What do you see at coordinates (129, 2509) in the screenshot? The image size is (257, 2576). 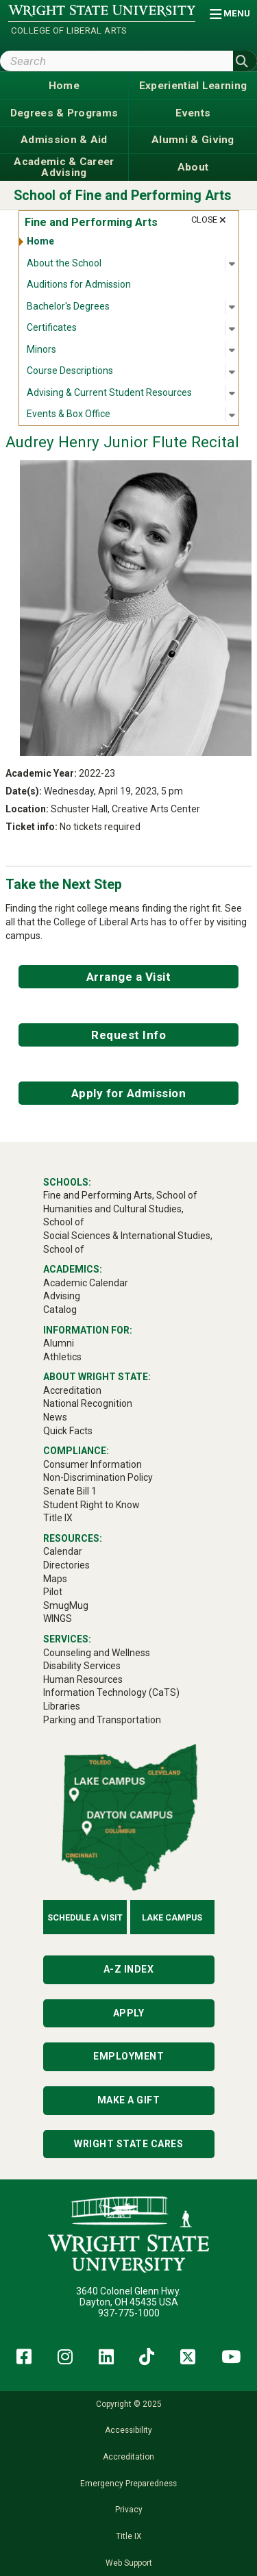 I see `Privacy` at bounding box center [129, 2509].